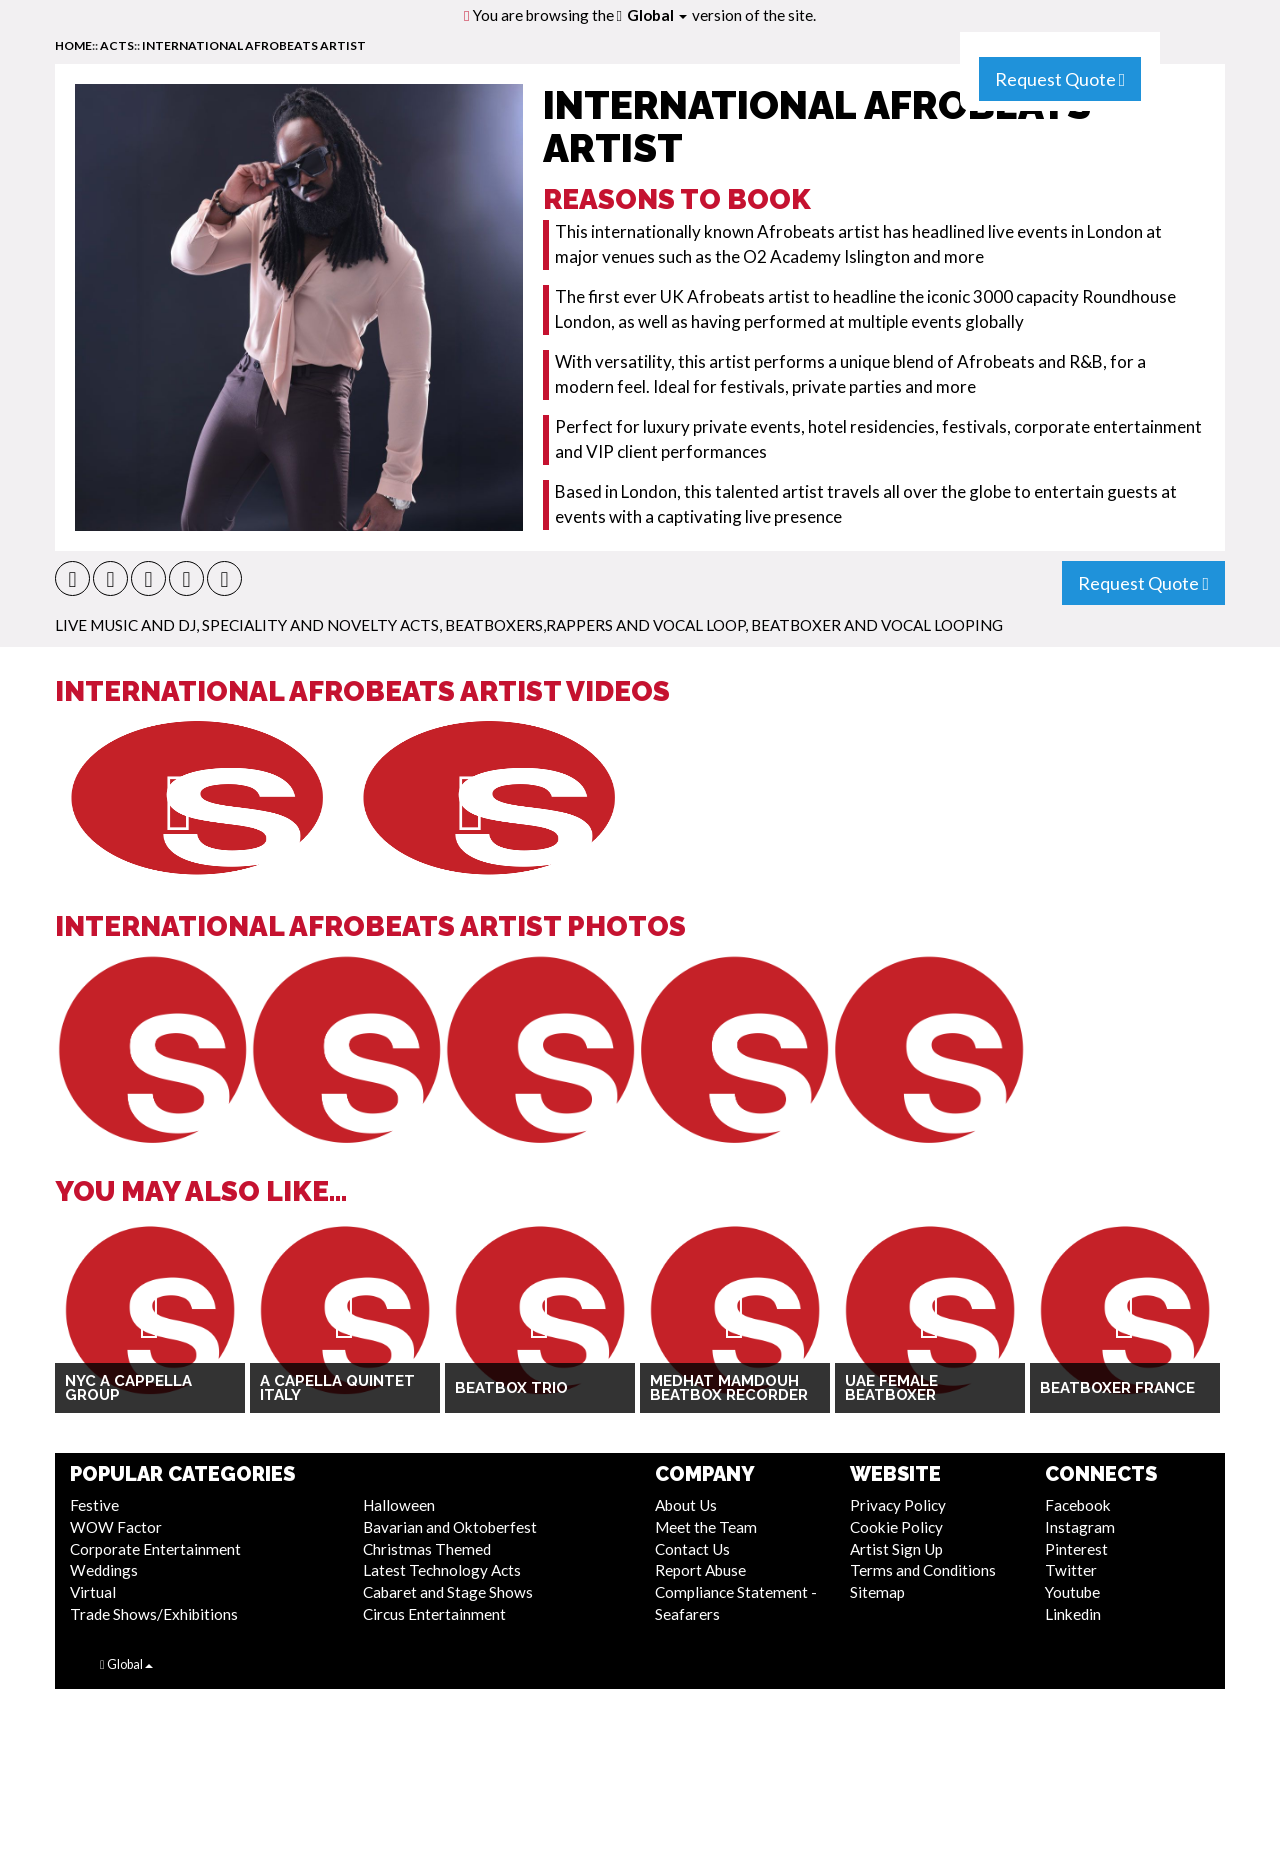 The width and height of the screenshot is (1280, 1867). I want to click on Latest Technology Acts, so click(442, 1570).